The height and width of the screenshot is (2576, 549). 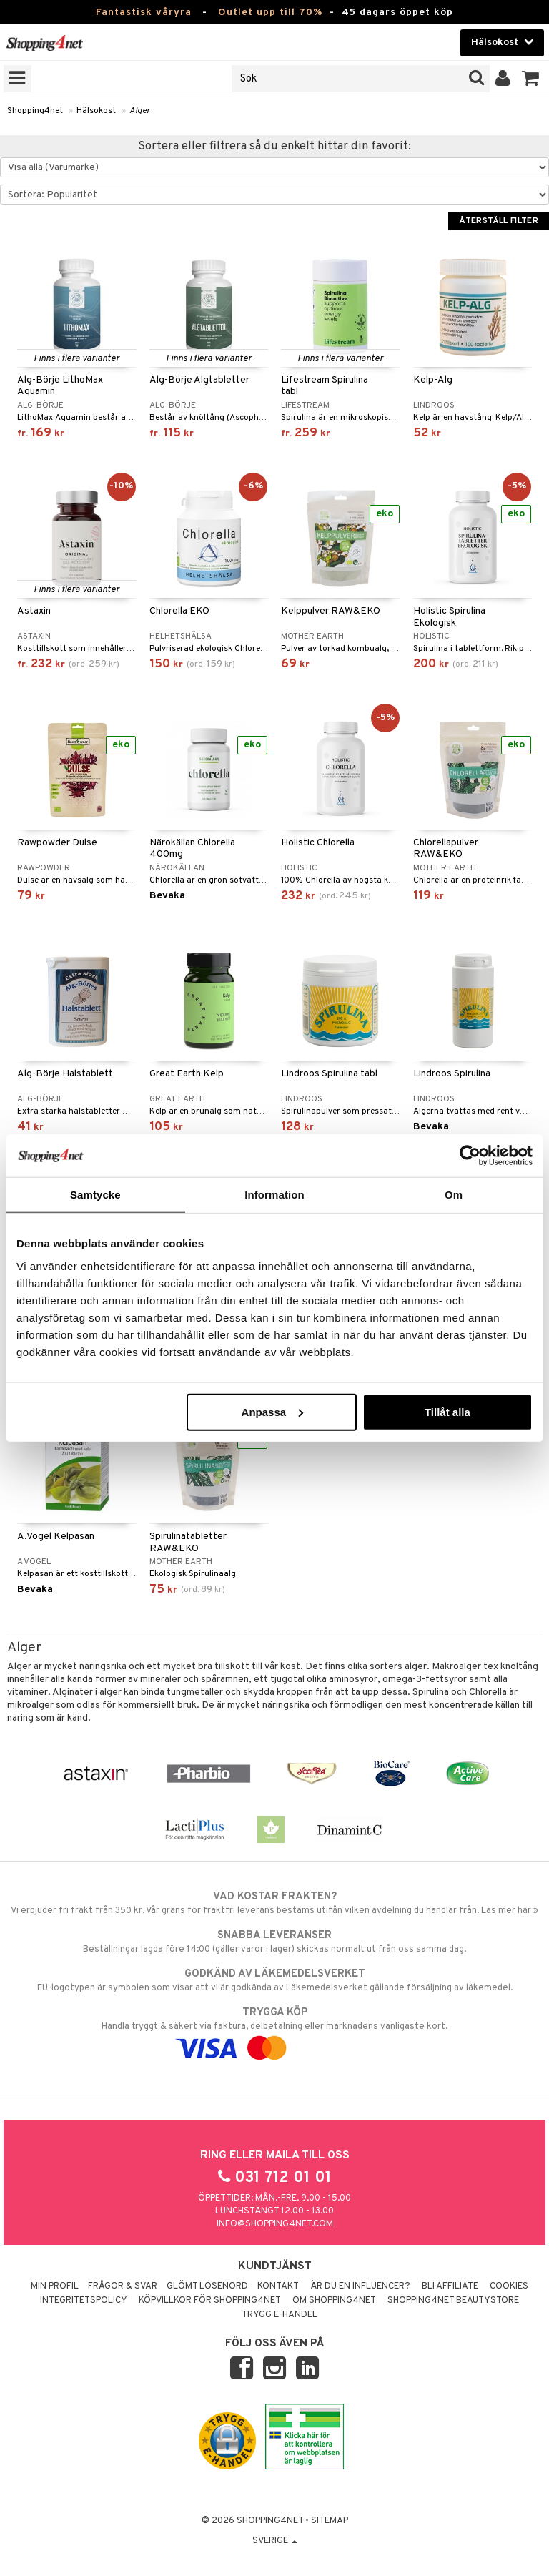 I want to click on [button], so click(x=530, y=78).